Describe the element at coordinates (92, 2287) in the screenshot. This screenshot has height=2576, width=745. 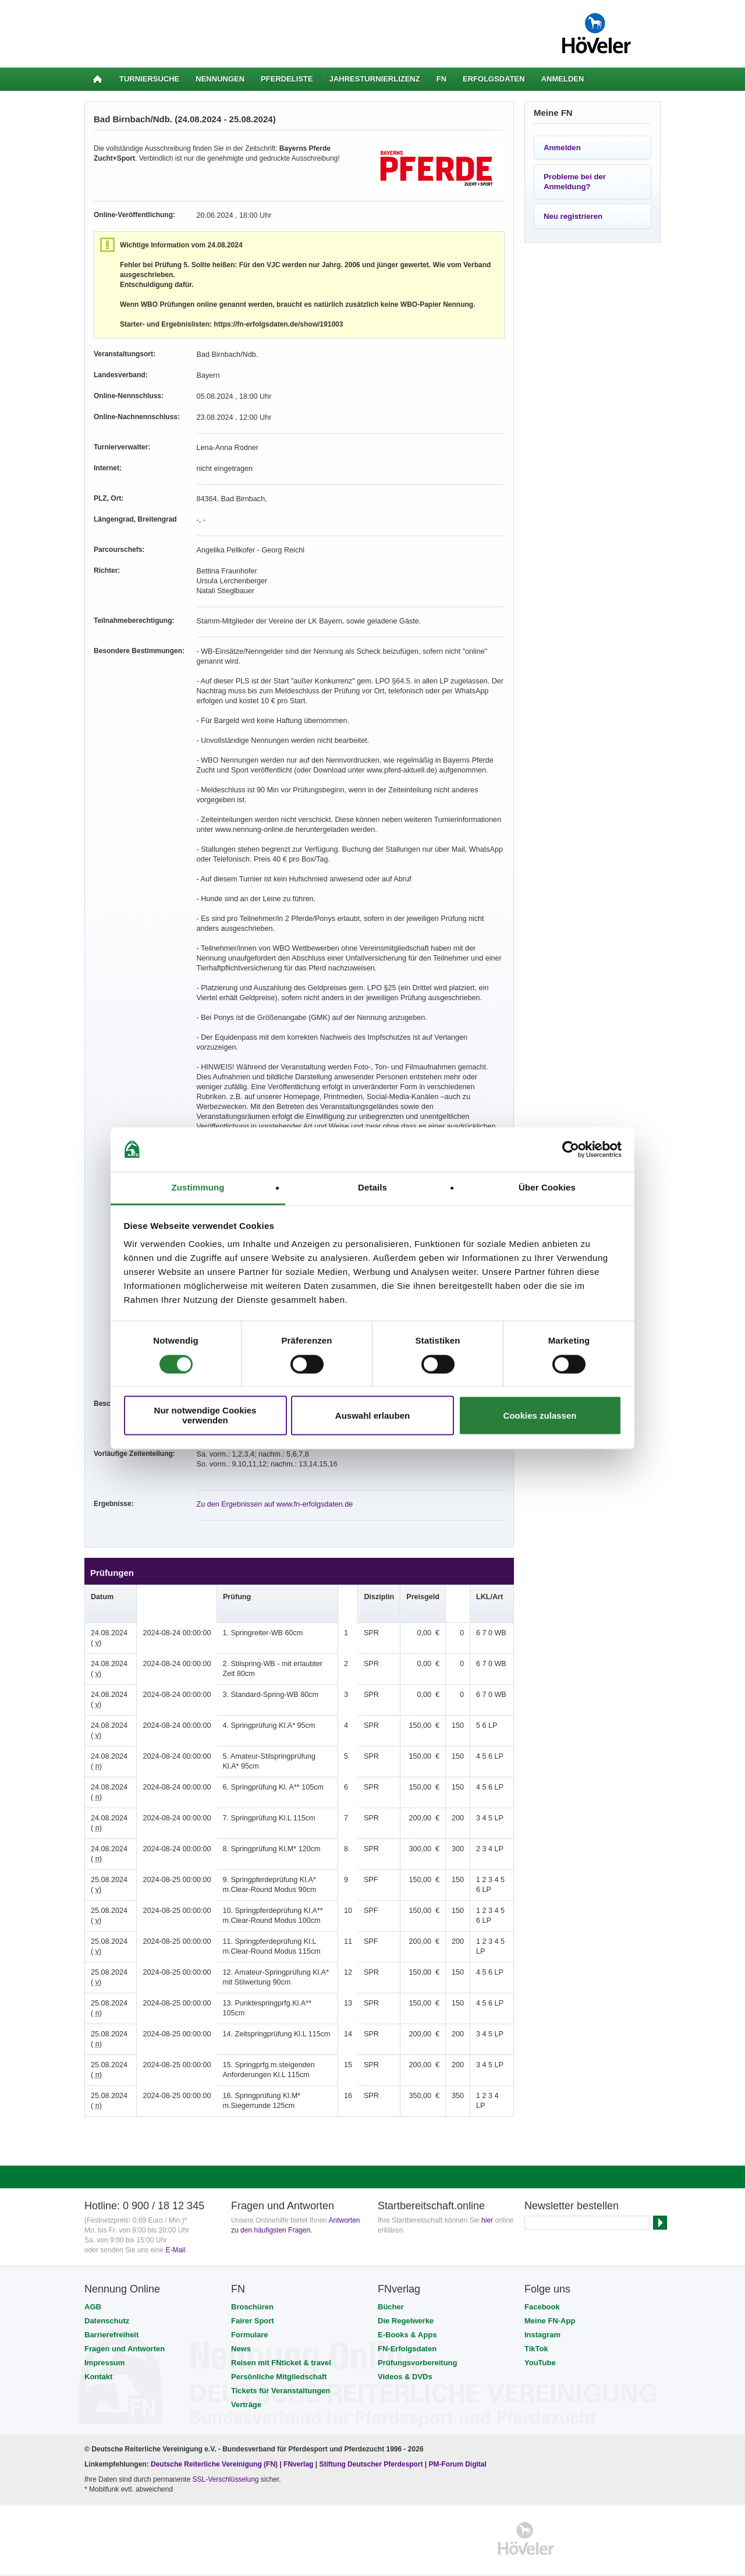
I see `AGB` at that location.